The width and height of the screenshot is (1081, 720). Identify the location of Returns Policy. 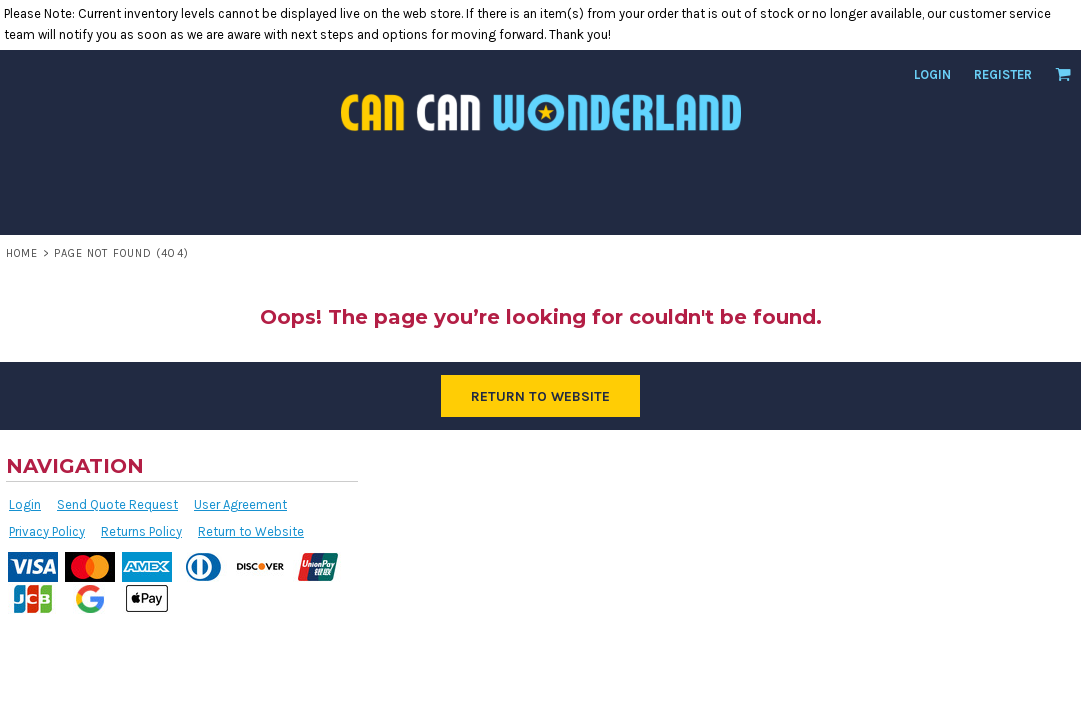
(141, 531).